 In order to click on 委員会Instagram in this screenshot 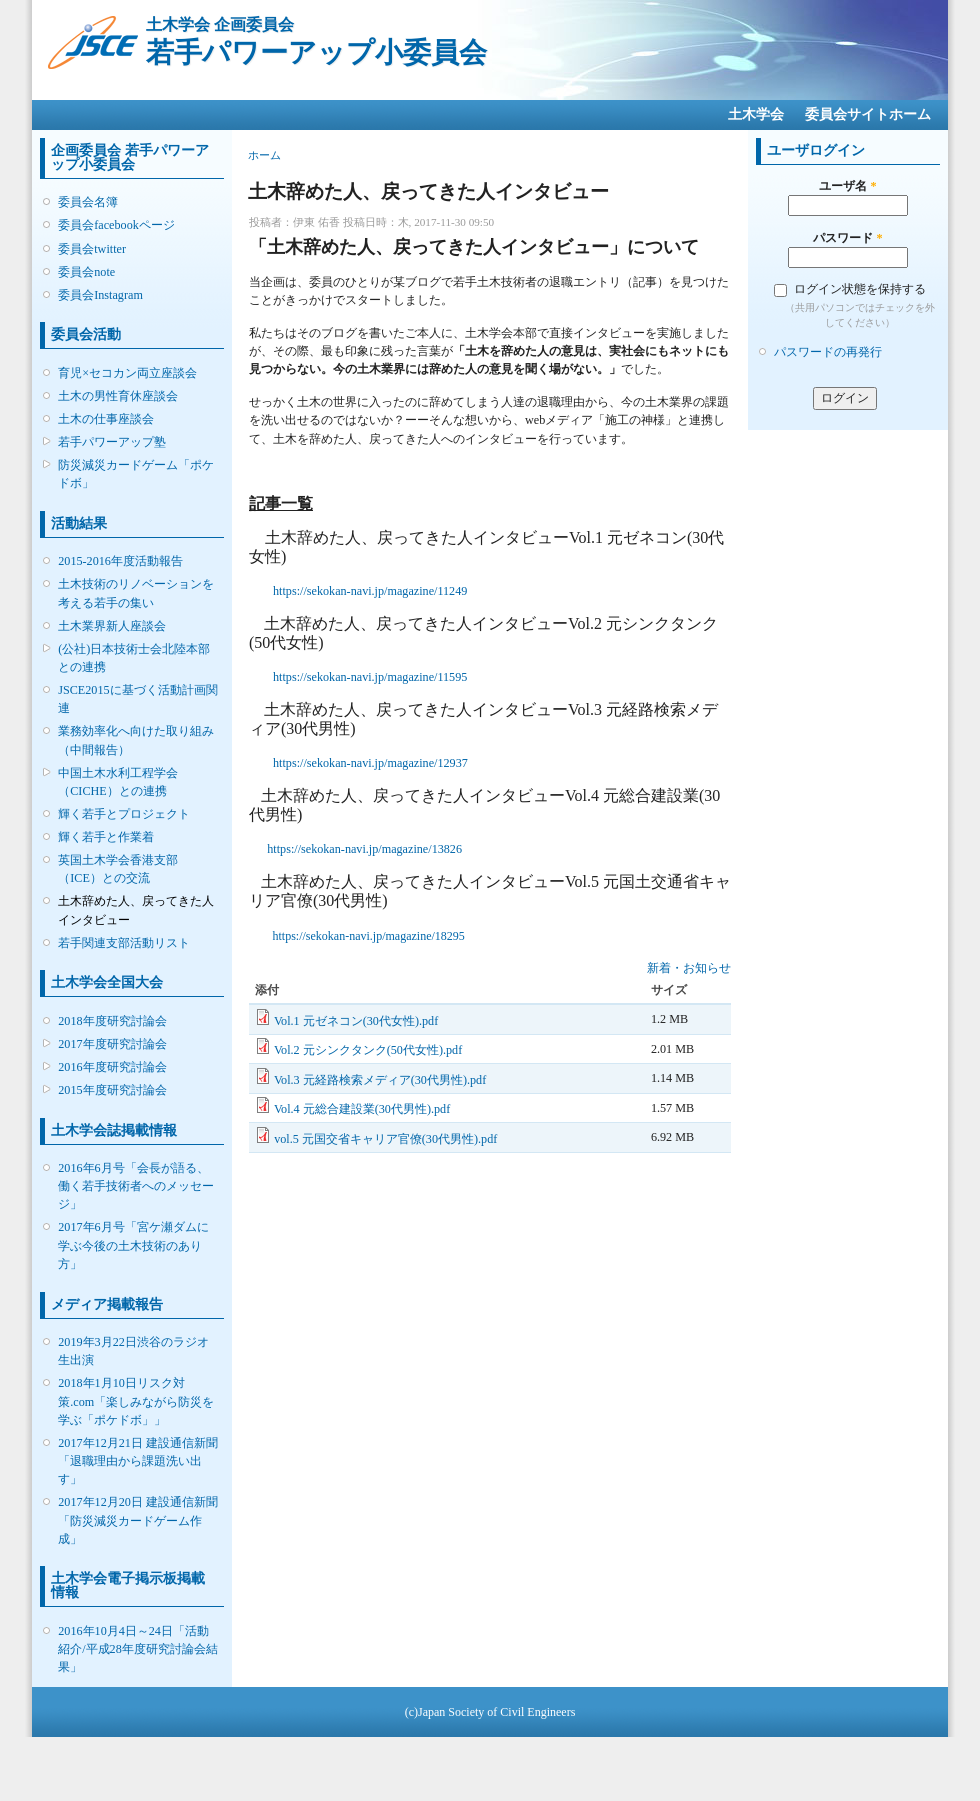, I will do `click(100, 295)`.